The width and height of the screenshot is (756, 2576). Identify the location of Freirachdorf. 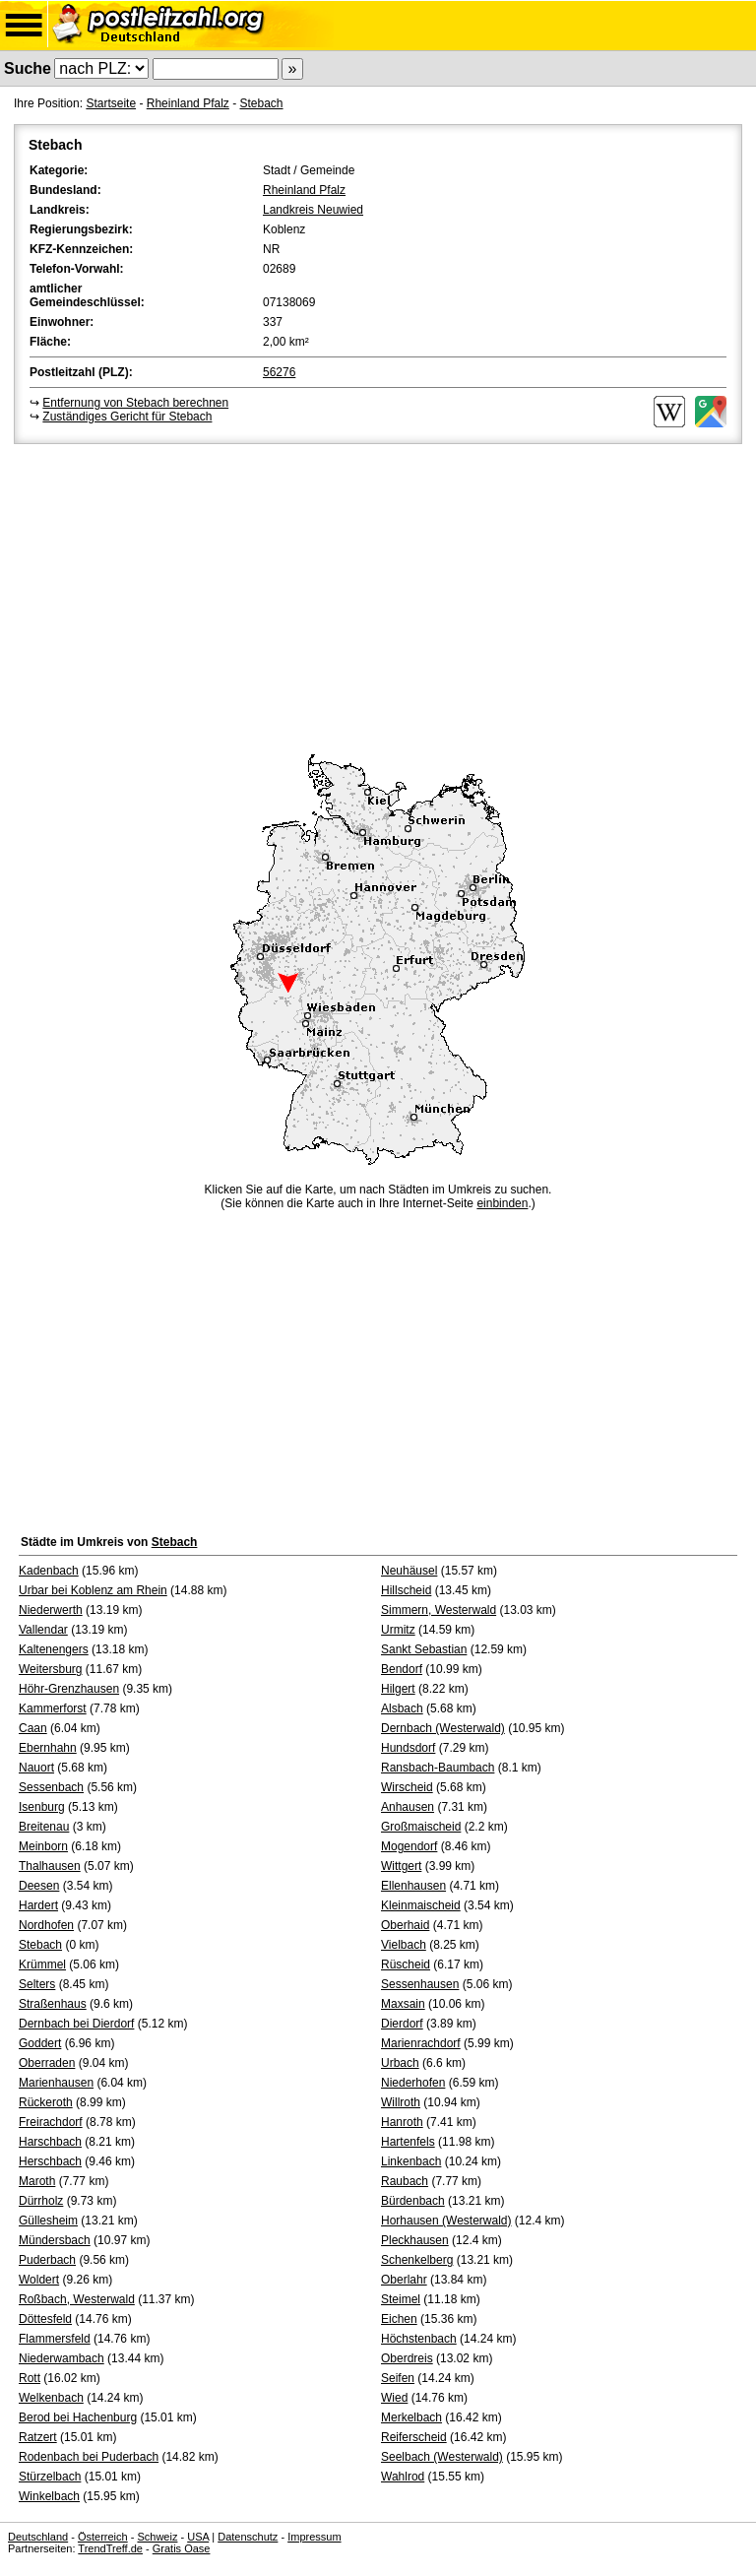
(51, 2122).